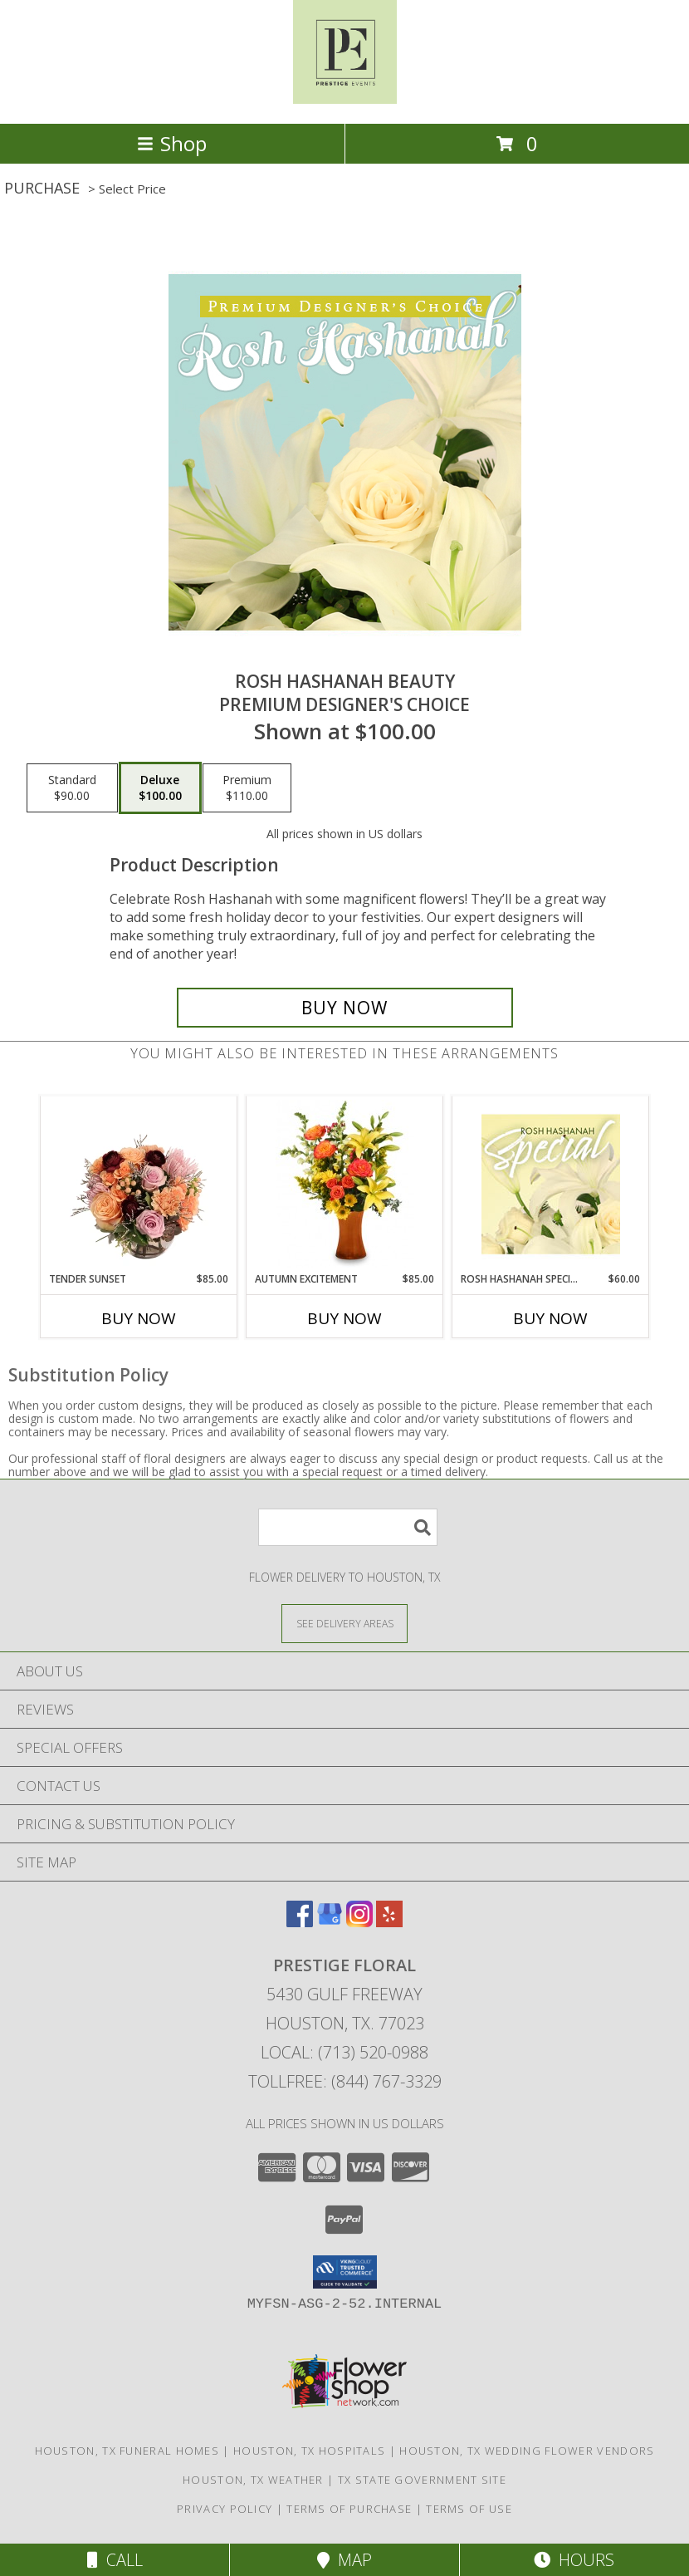  Describe the element at coordinates (247, 788) in the screenshot. I see `[Select pricing $110.00 for premium Premium Designer's Choice]` at that location.